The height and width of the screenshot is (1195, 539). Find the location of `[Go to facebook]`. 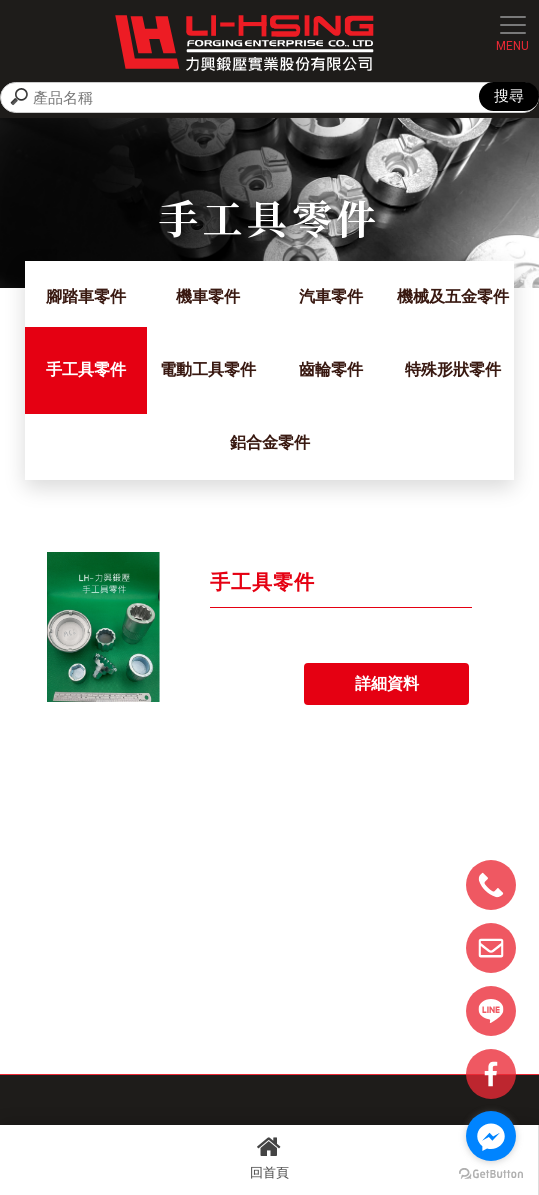

[Go to facebook] is located at coordinates (491, 1136).